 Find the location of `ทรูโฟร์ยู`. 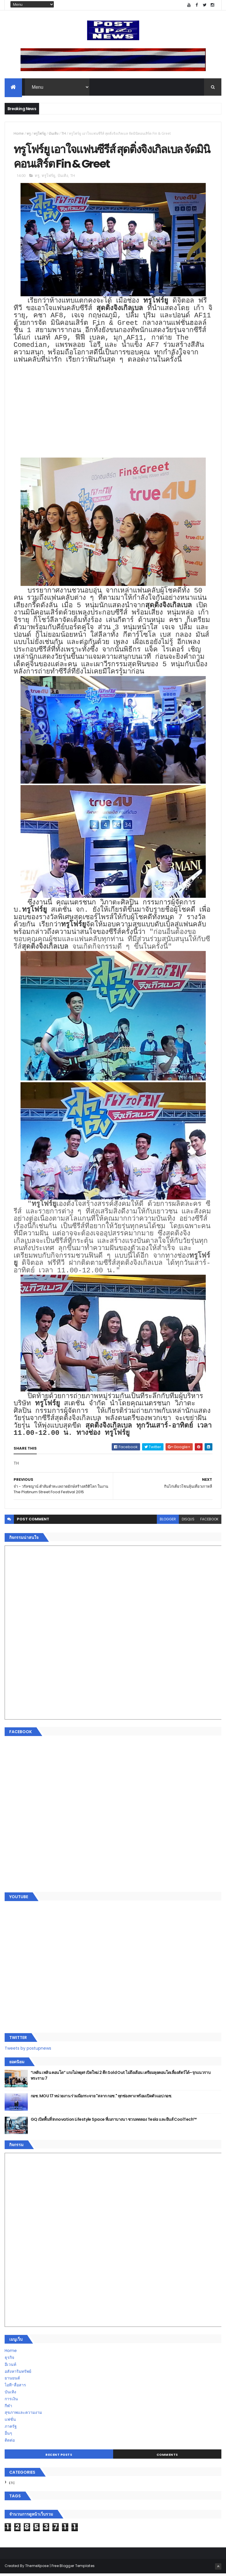

ทรูโฟร์ยู is located at coordinates (40, 134).